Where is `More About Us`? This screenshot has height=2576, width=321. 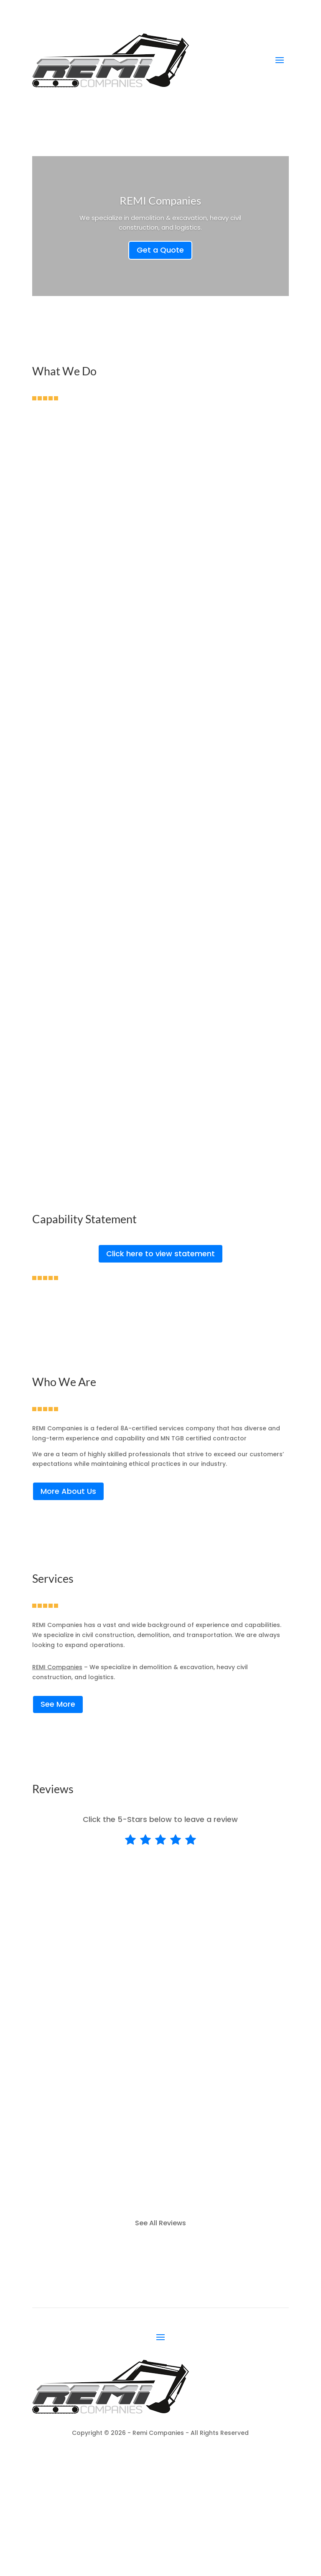
More About Us is located at coordinates (68, 1491).